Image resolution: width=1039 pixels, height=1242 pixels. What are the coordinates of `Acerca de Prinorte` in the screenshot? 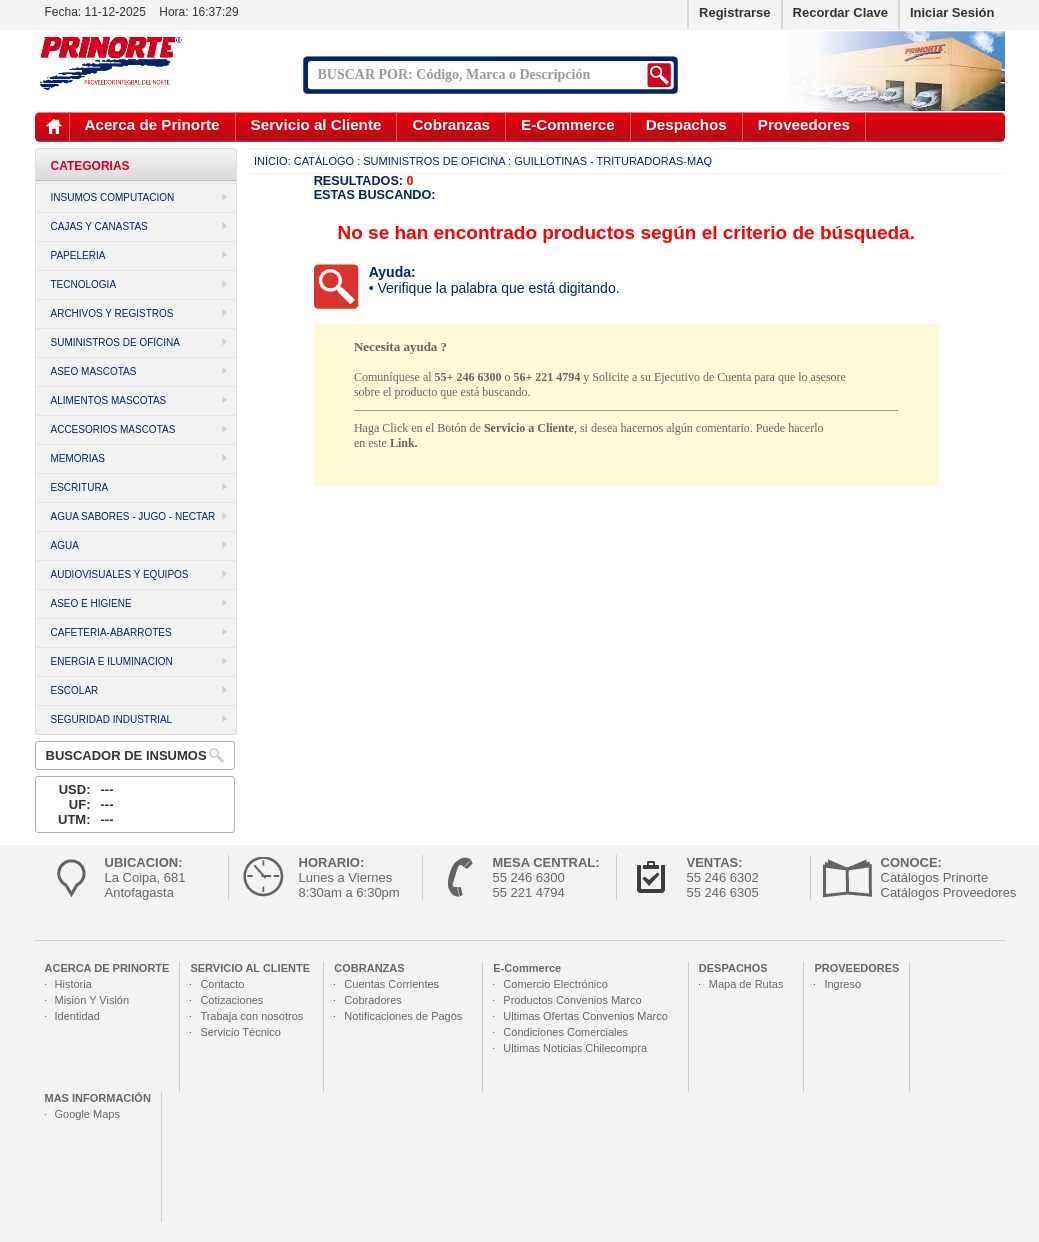 It's located at (152, 124).